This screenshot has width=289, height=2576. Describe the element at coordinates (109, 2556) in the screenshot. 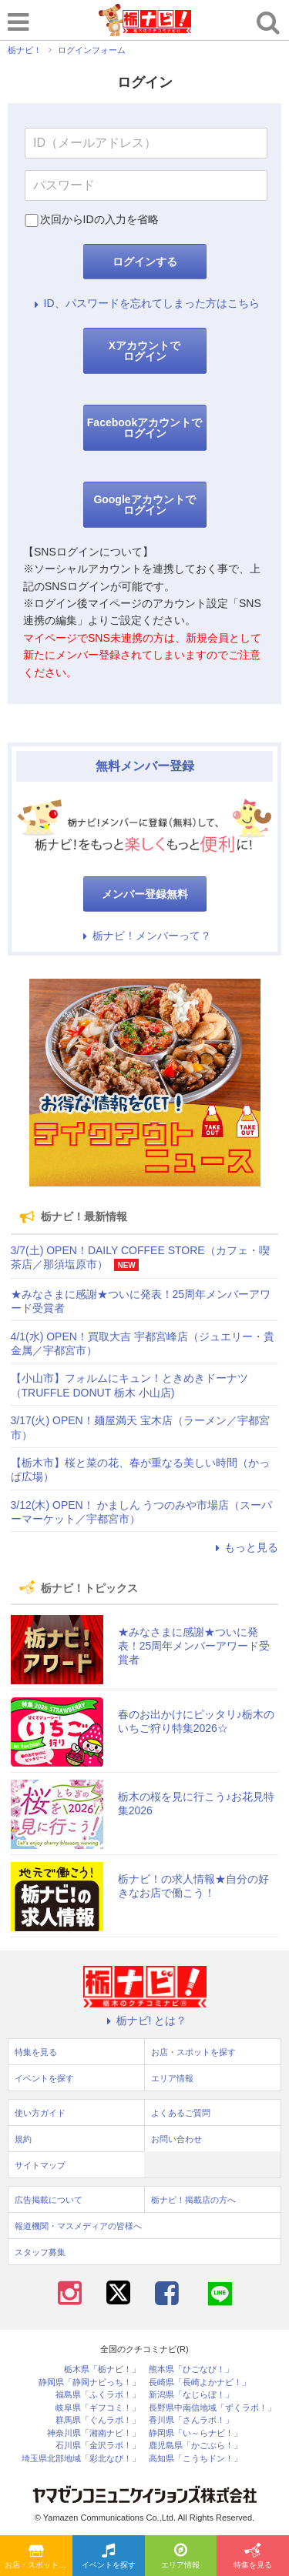

I see `イベントを探す` at that location.